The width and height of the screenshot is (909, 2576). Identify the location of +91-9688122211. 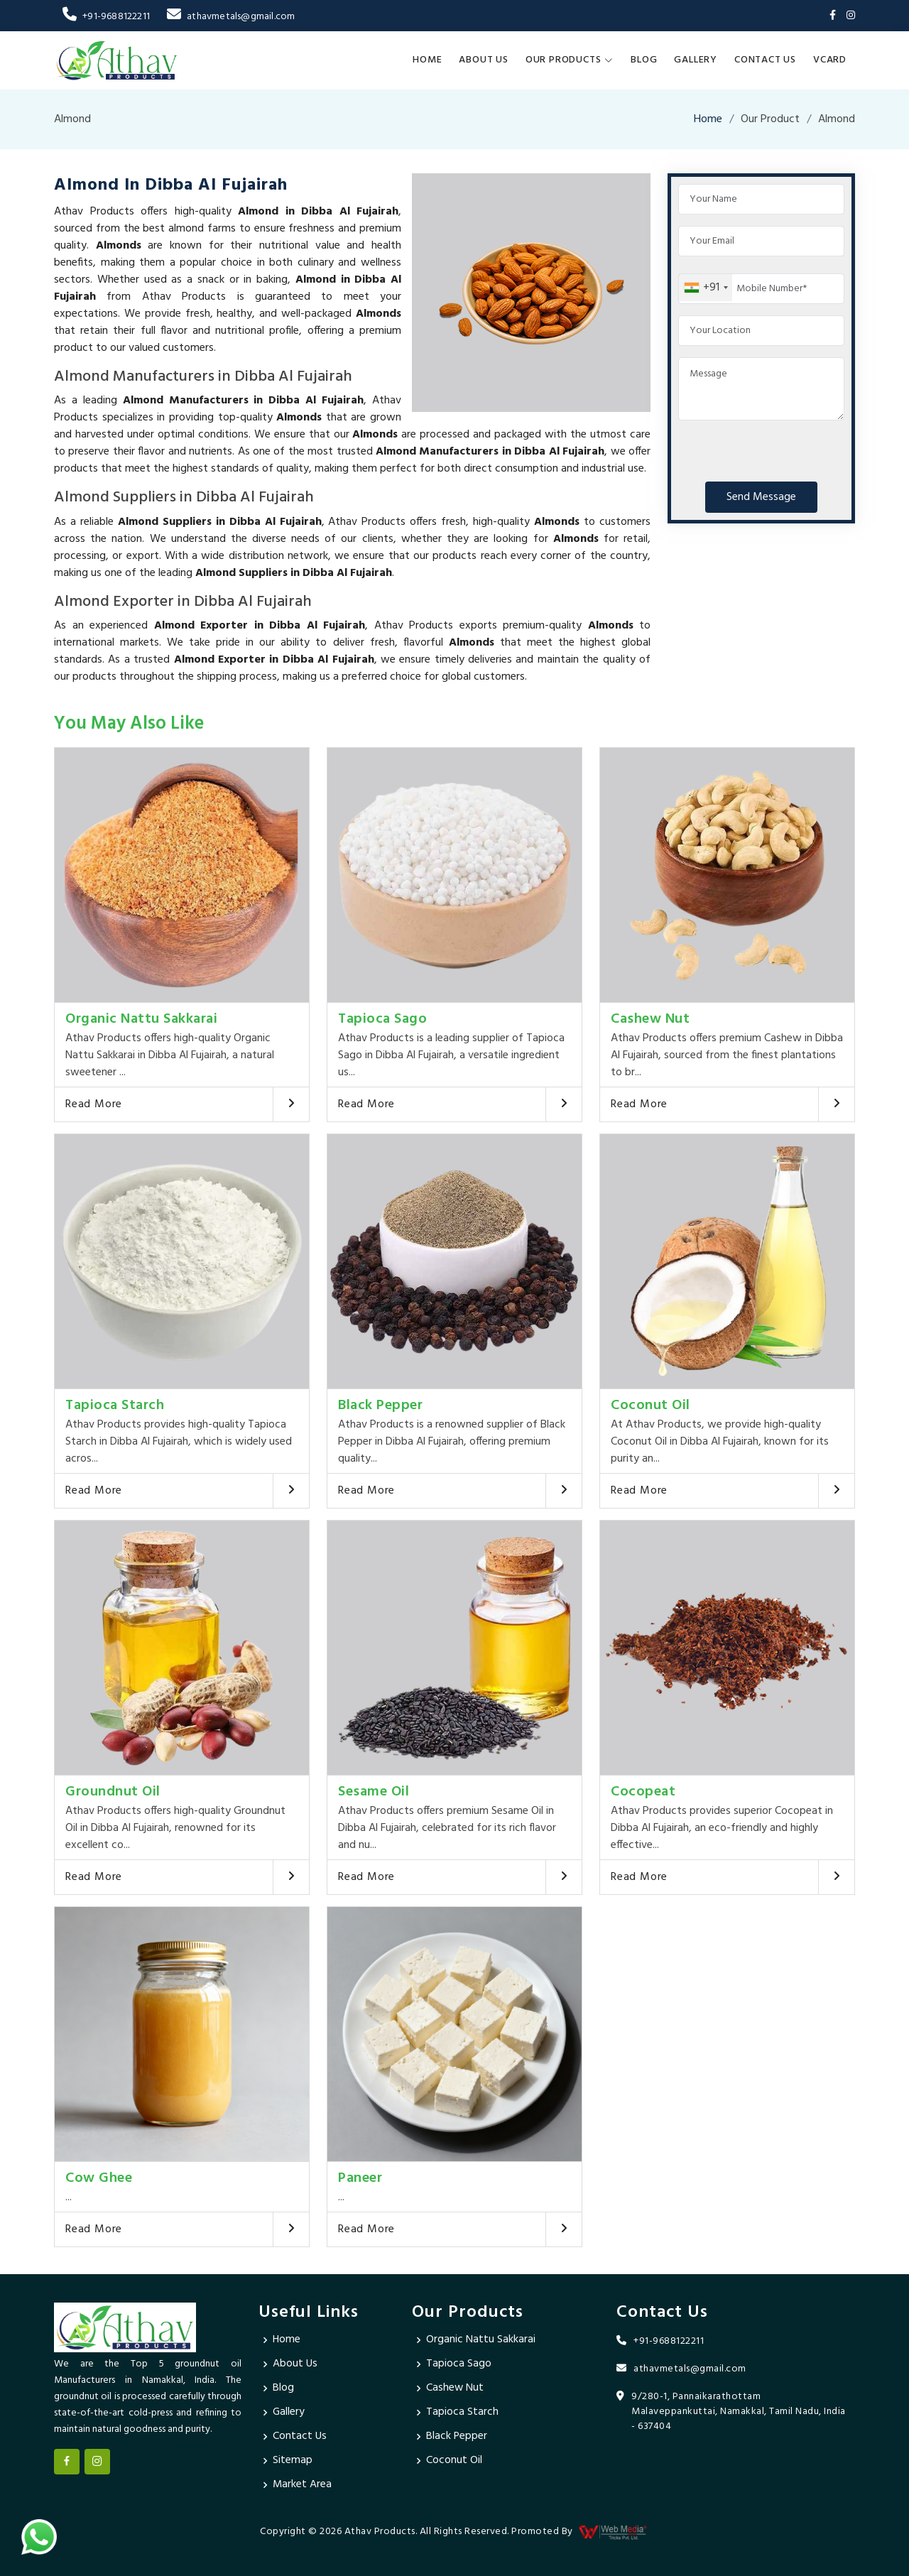
(106, 17).